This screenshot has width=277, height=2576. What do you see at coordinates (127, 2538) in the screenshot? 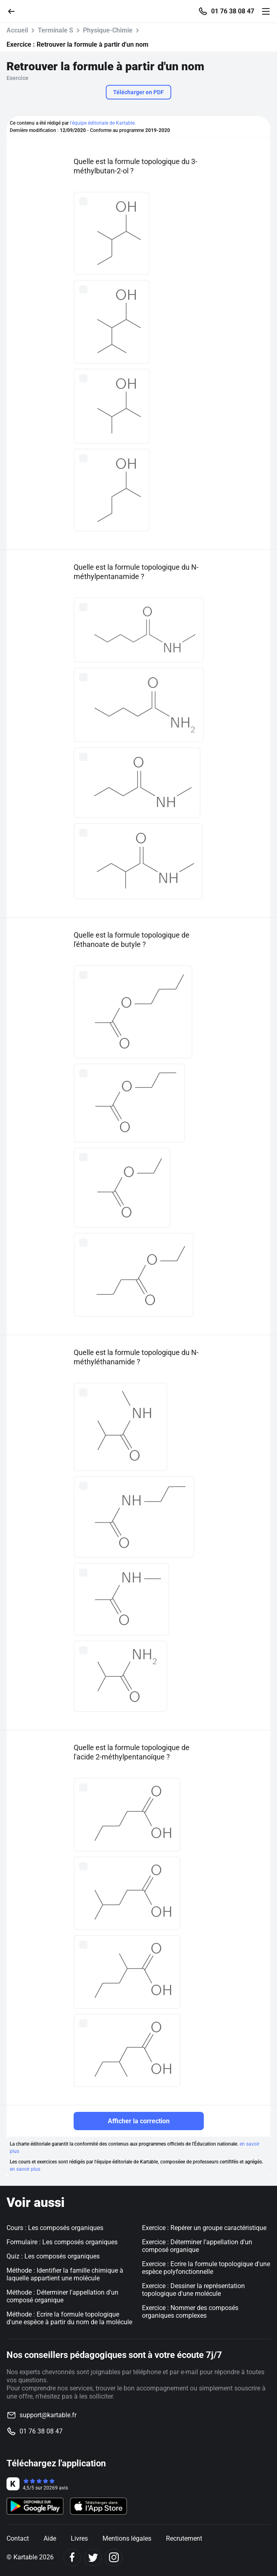
I see `Mentions légales` at bounding box center [127, 2538].